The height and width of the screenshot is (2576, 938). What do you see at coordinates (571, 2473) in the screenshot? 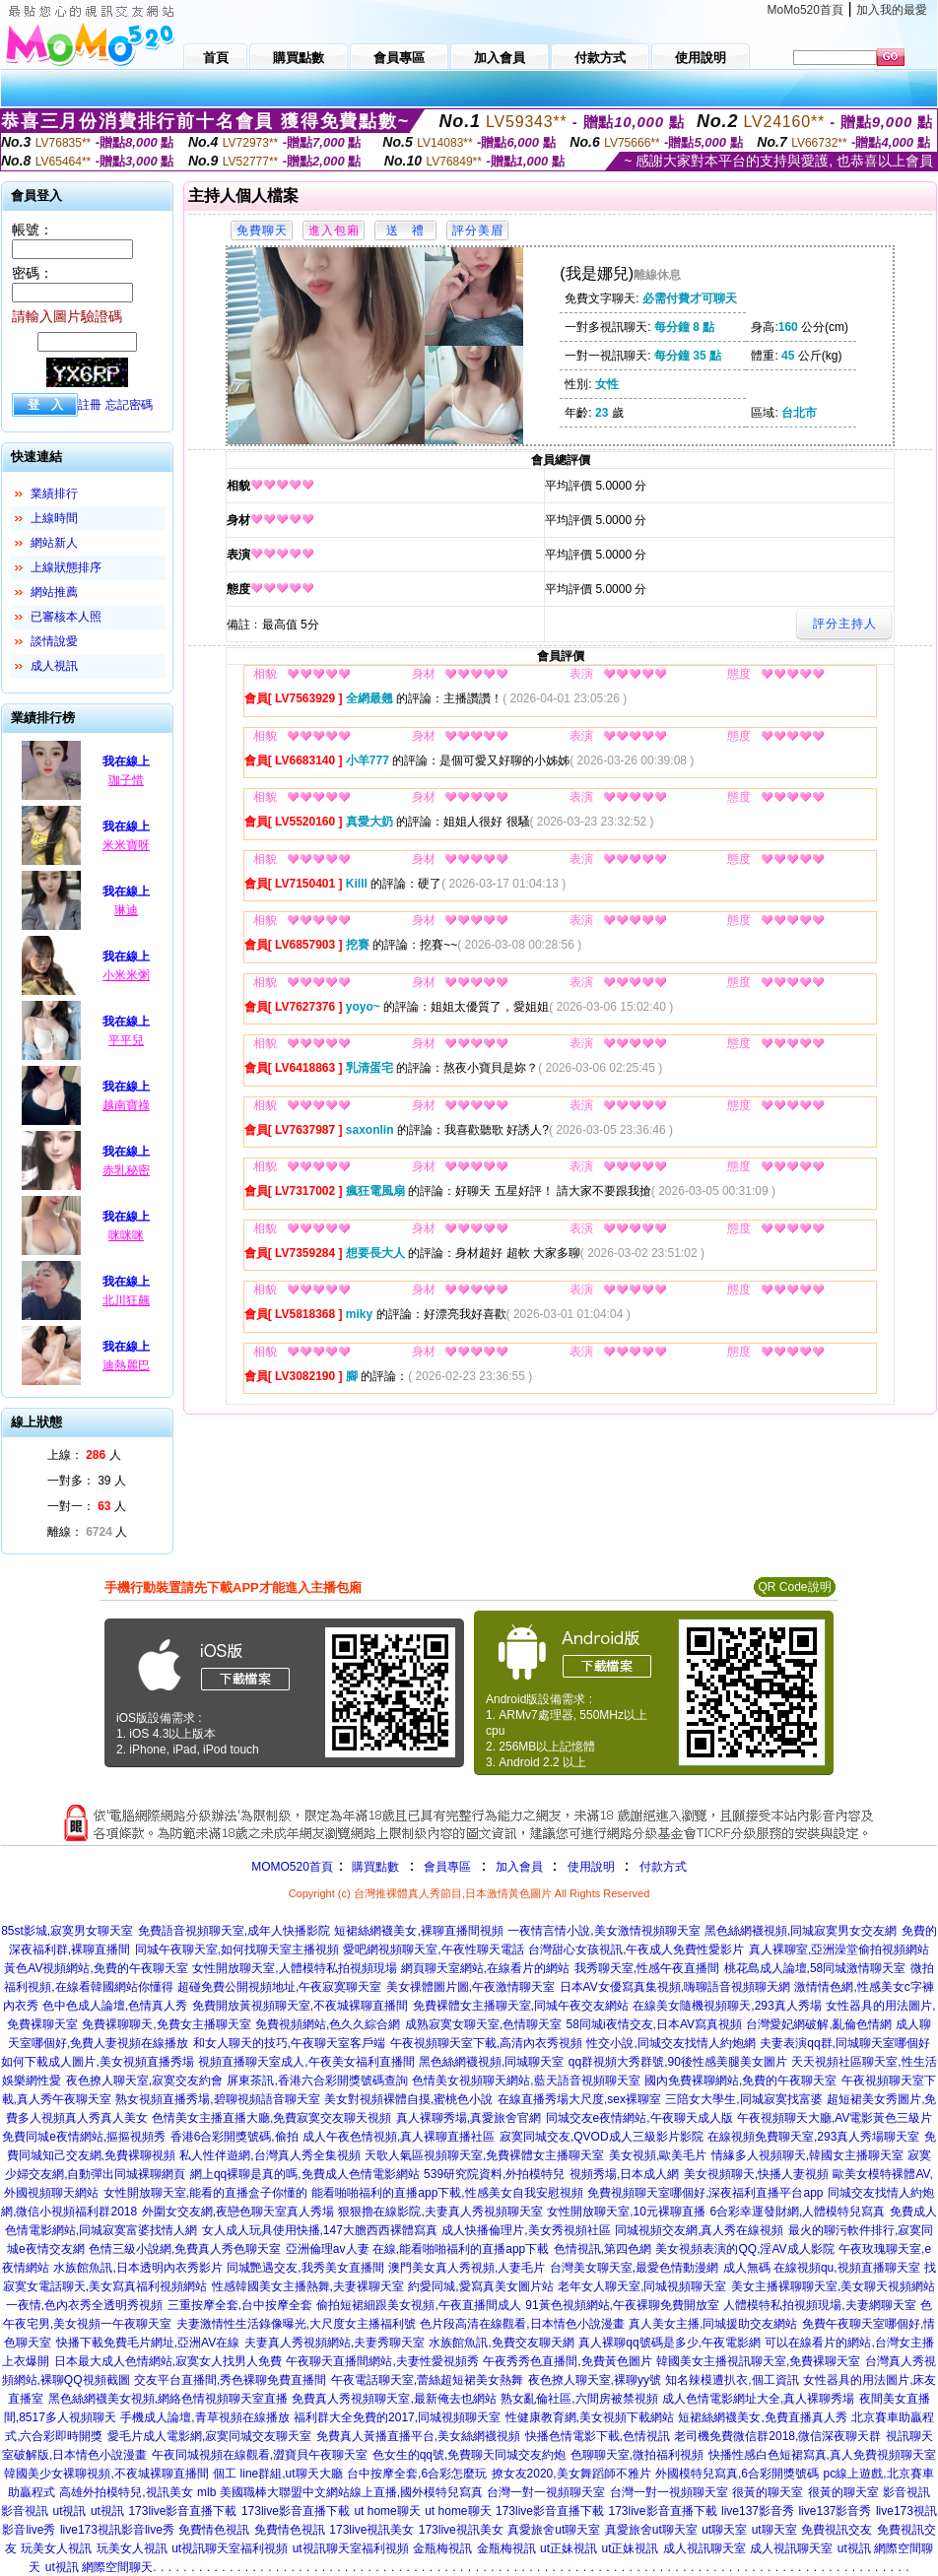
I see `撩女友2020,美女舞蹈師不雅片` at bounding box center [571, 2473].